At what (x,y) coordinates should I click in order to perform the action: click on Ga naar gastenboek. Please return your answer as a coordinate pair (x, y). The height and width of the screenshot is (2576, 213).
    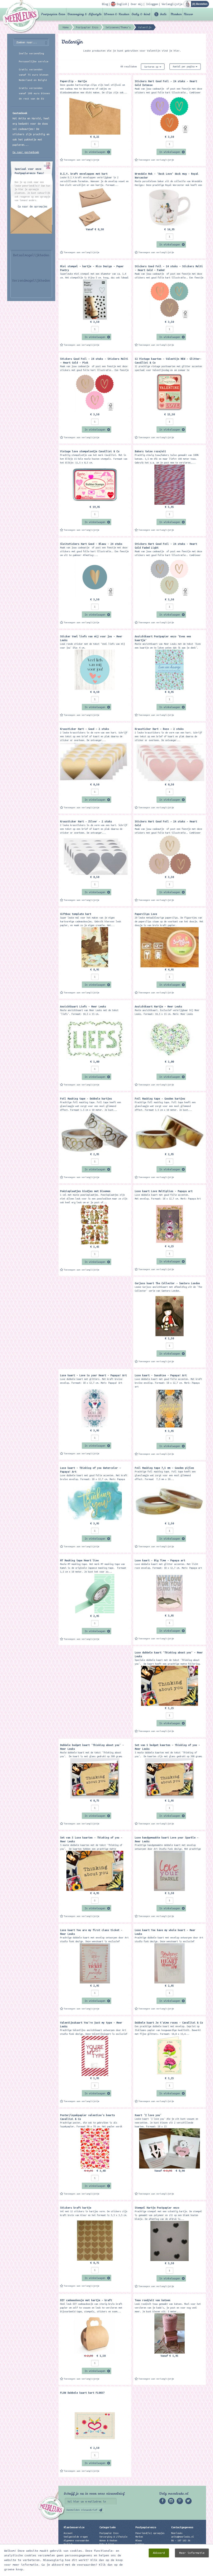
    Looking at the image, I should click on (25, 152).